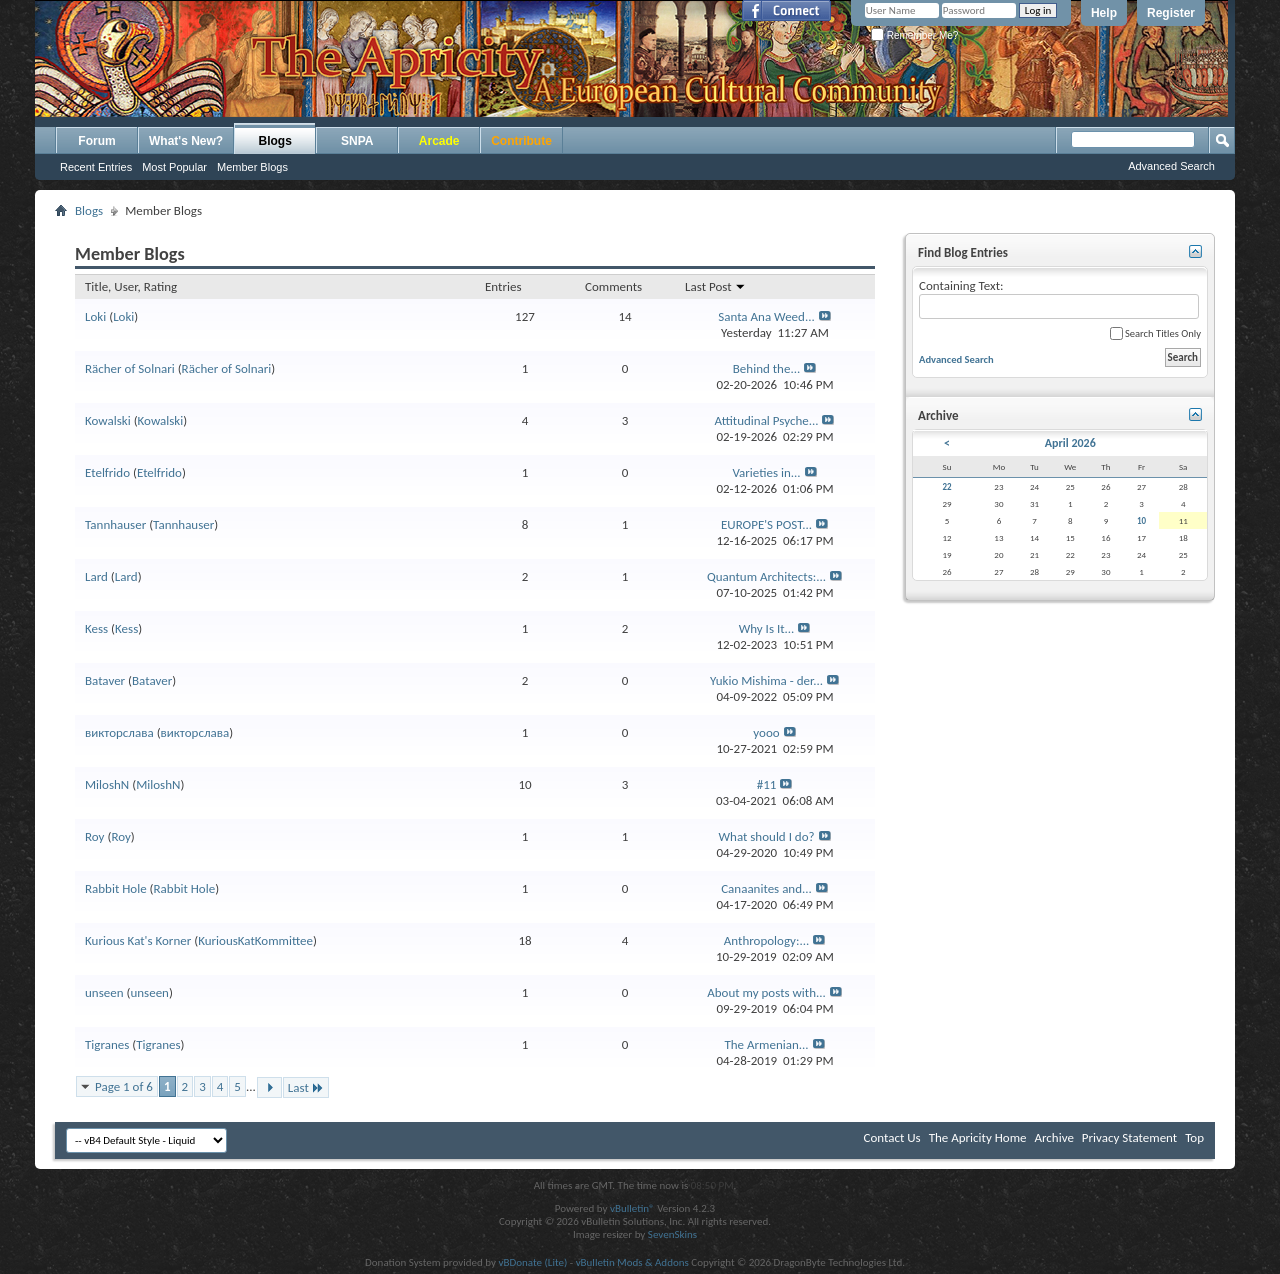  What do you see at coordinates (766, 888) in the screenshot?
I see `Canaanites and...` at bounding box center [766, 888].